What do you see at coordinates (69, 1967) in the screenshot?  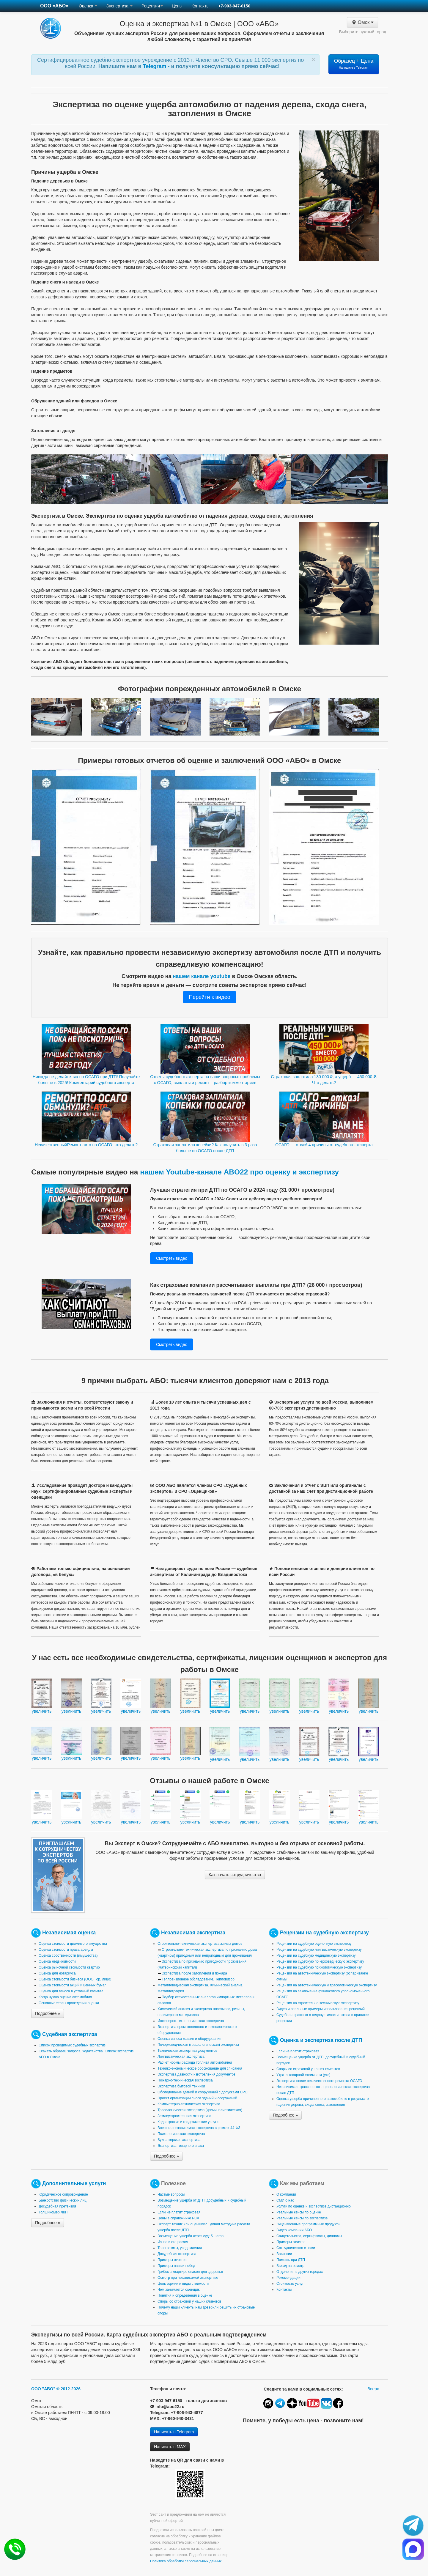 I see `Оценка рыночной стоимости квартир` at bounding box center [69, 1967].